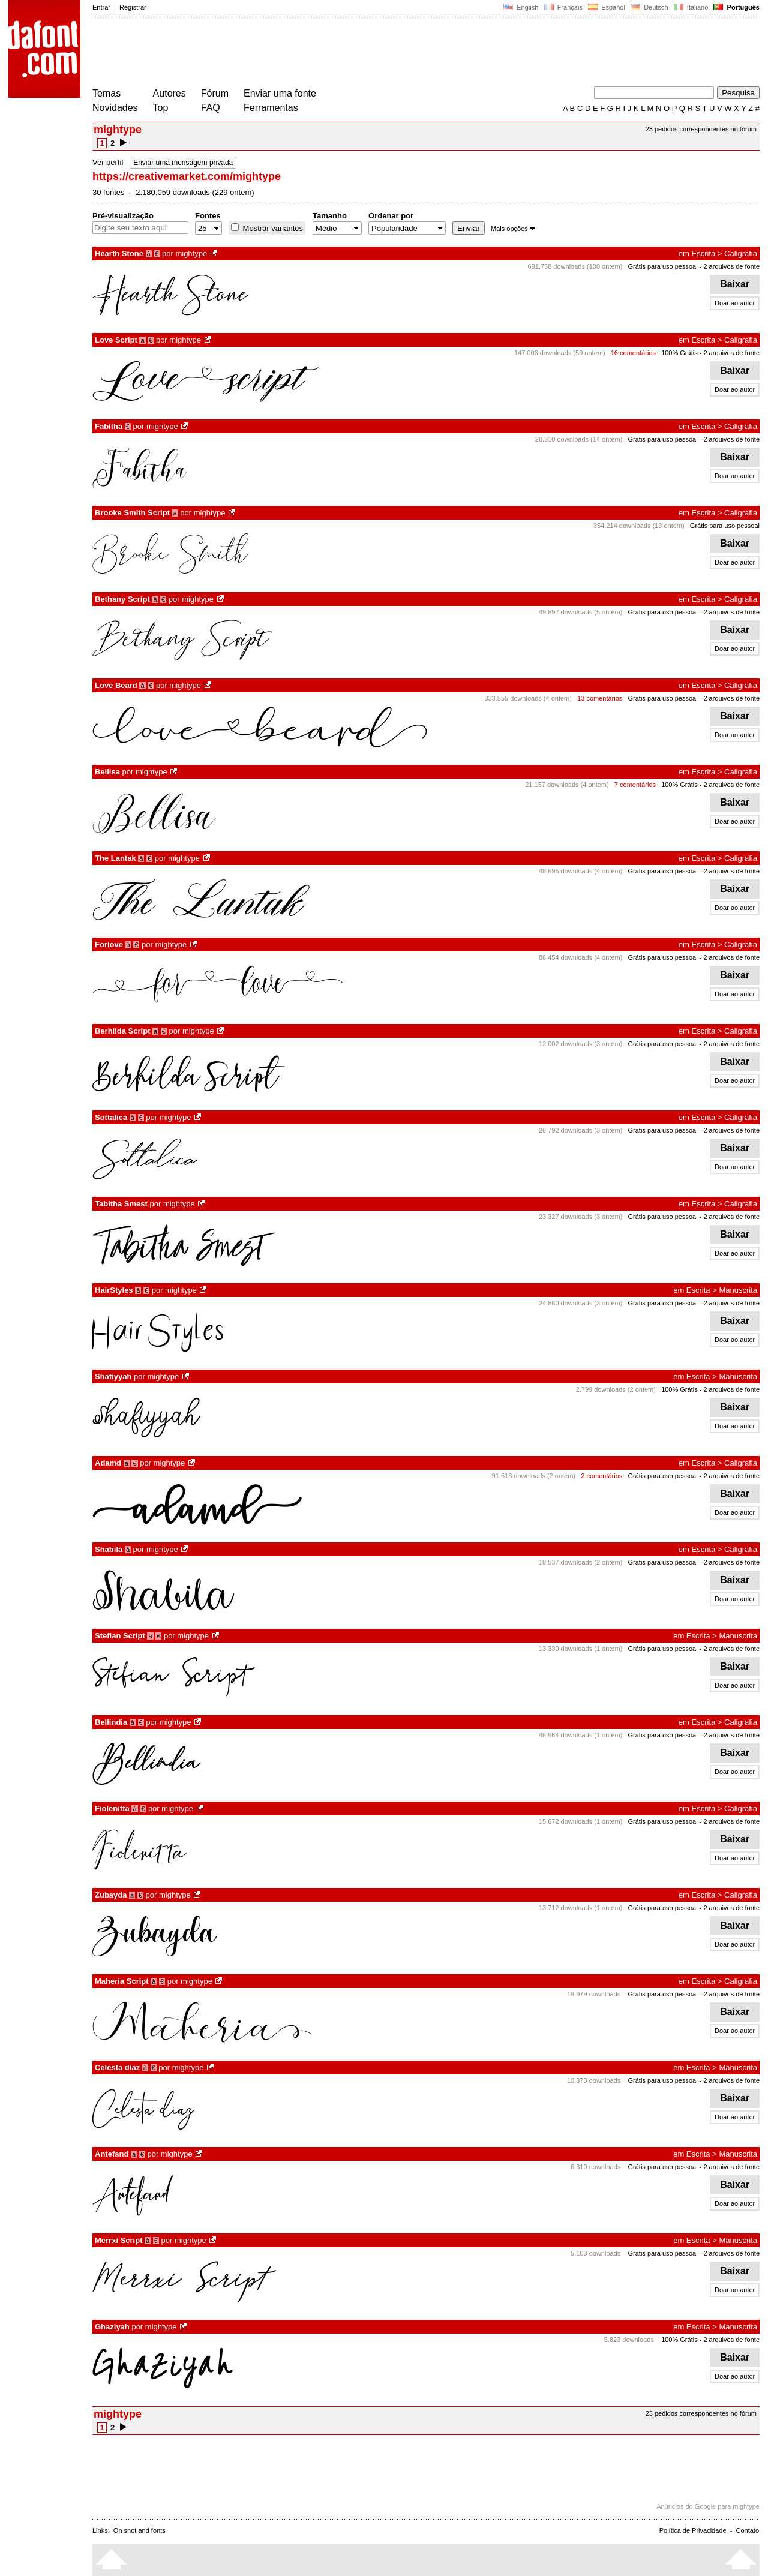 This screenshot has height=2576, width=768. What do you see at coordinates (599, 698) in the screenshot?
I see `13 comentários` at bounding box center [599, 698].